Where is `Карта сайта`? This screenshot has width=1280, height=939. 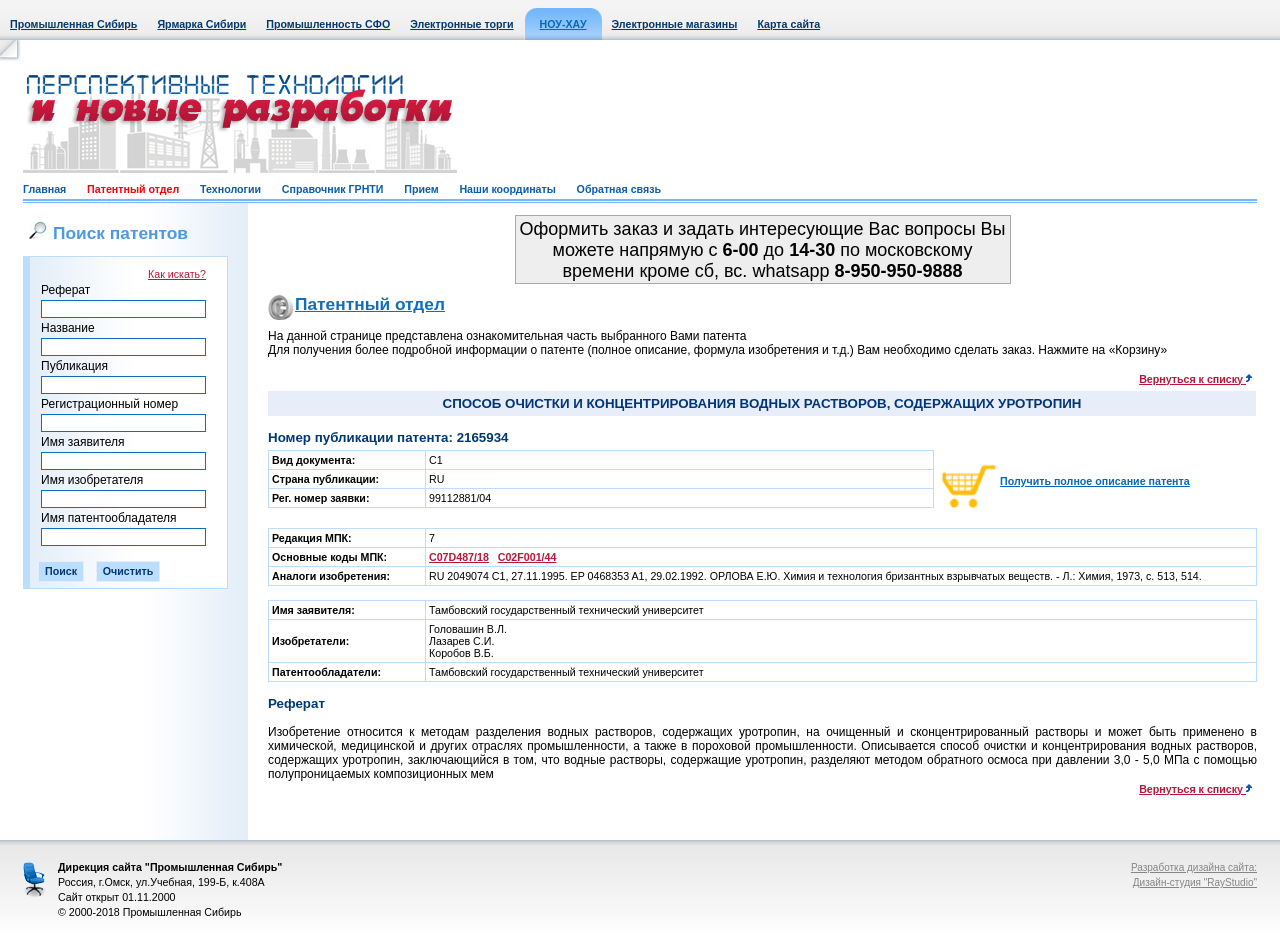
Карта сайта is located at coordinates (788, 24).